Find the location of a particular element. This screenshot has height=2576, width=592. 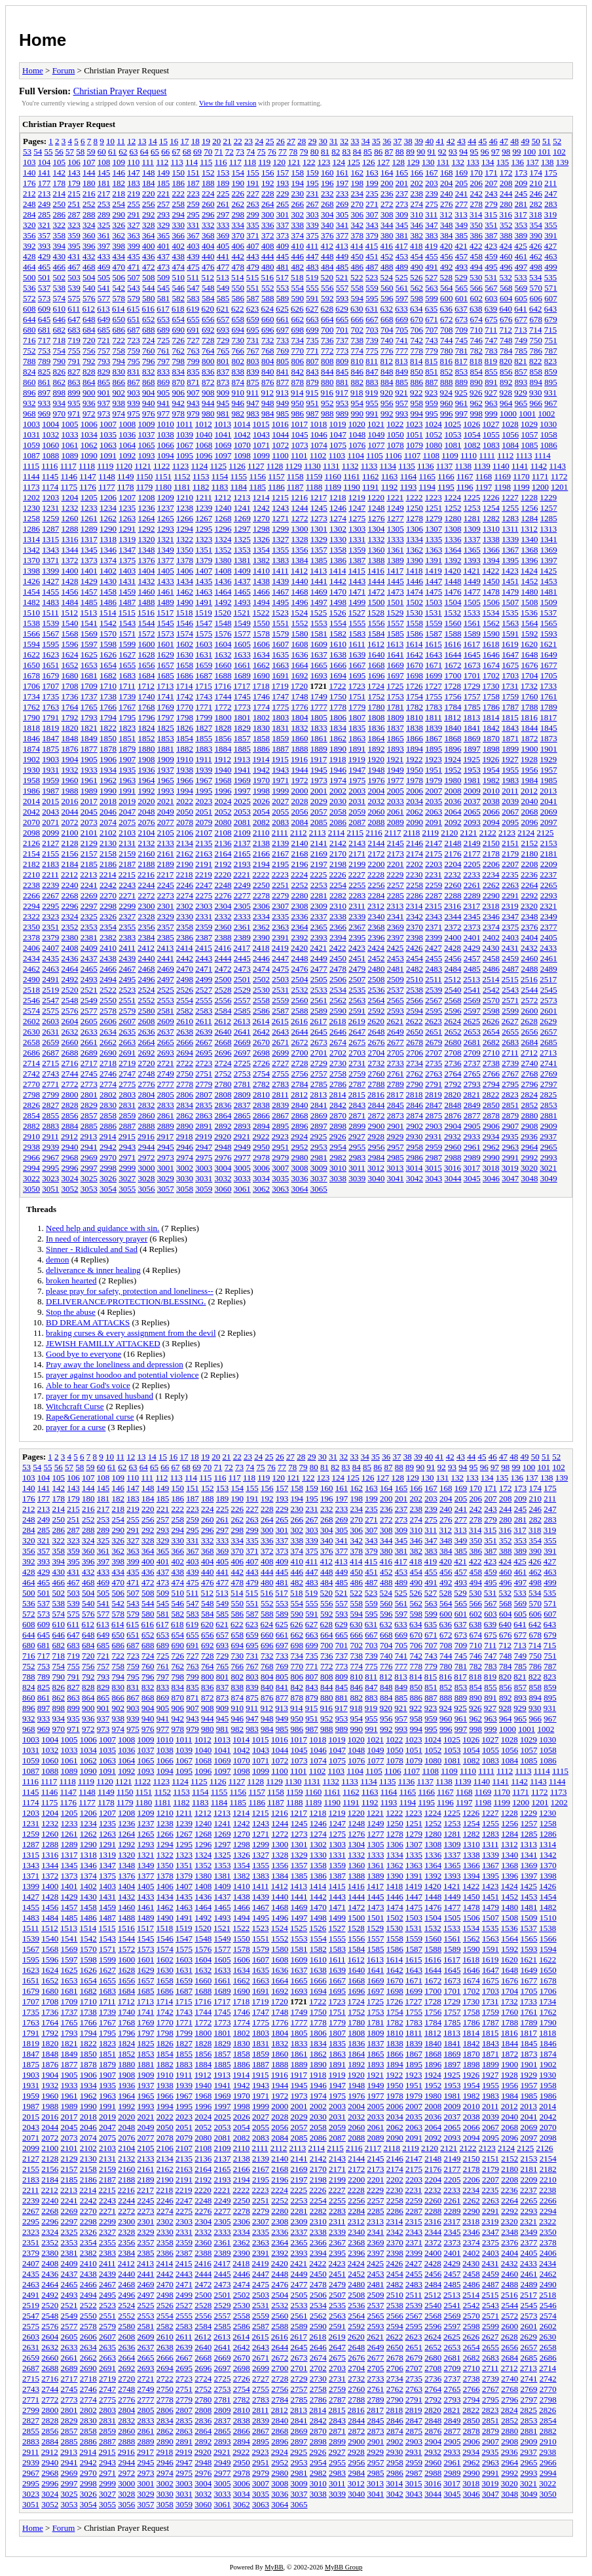

951 is located at coordinates (312, 403).